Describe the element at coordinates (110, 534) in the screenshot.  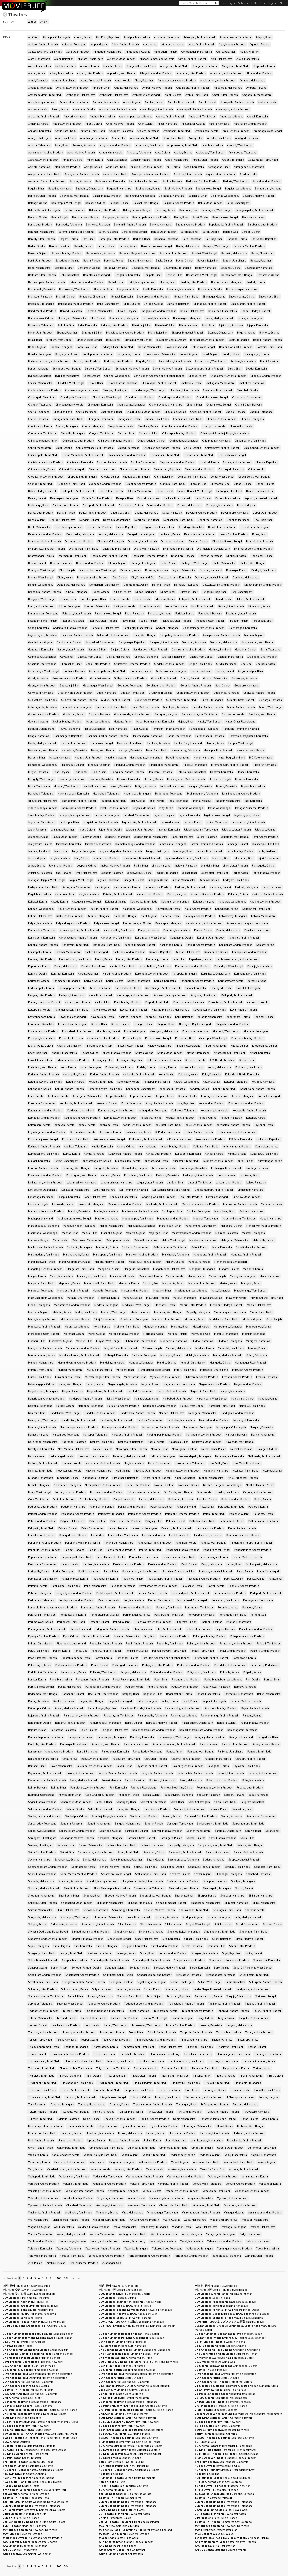
I see `Devgad, Maharashtra` at that location.